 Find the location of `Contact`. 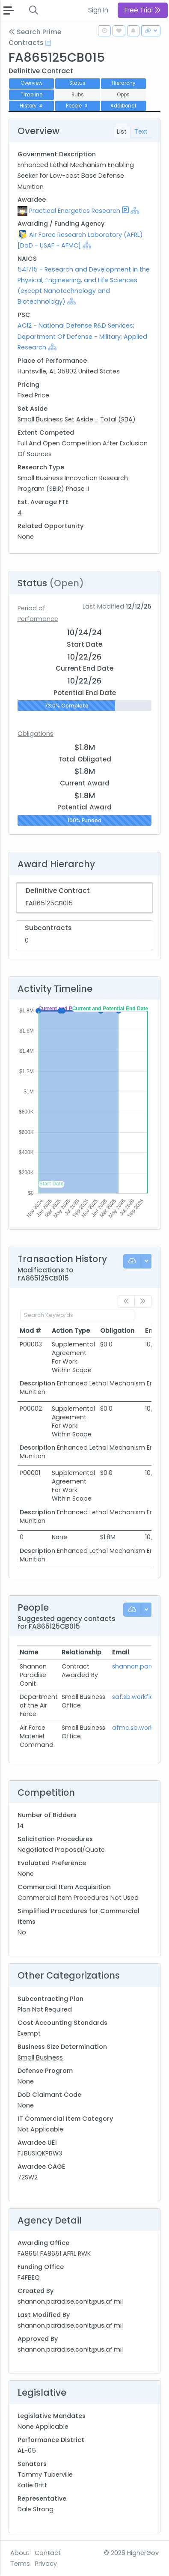

Contact is located at coordinates (48, 2553).